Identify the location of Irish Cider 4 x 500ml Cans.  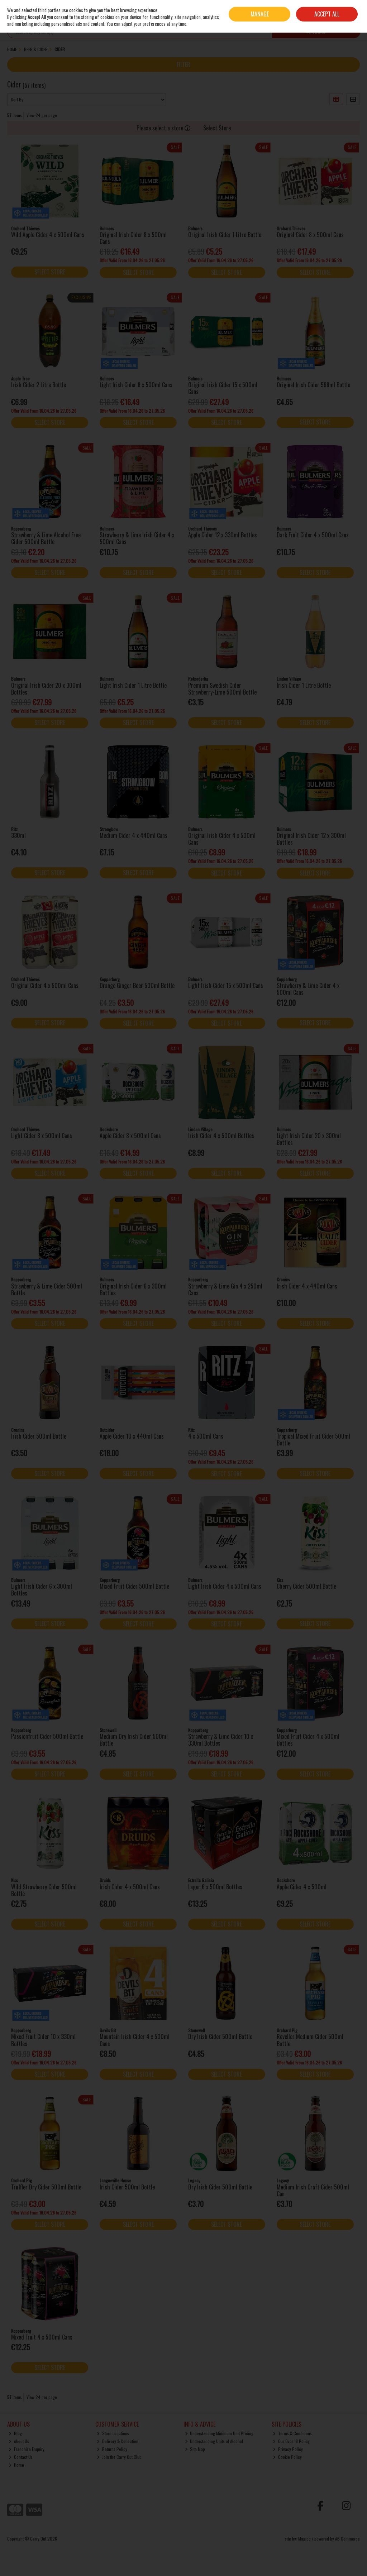
(130, 1886).